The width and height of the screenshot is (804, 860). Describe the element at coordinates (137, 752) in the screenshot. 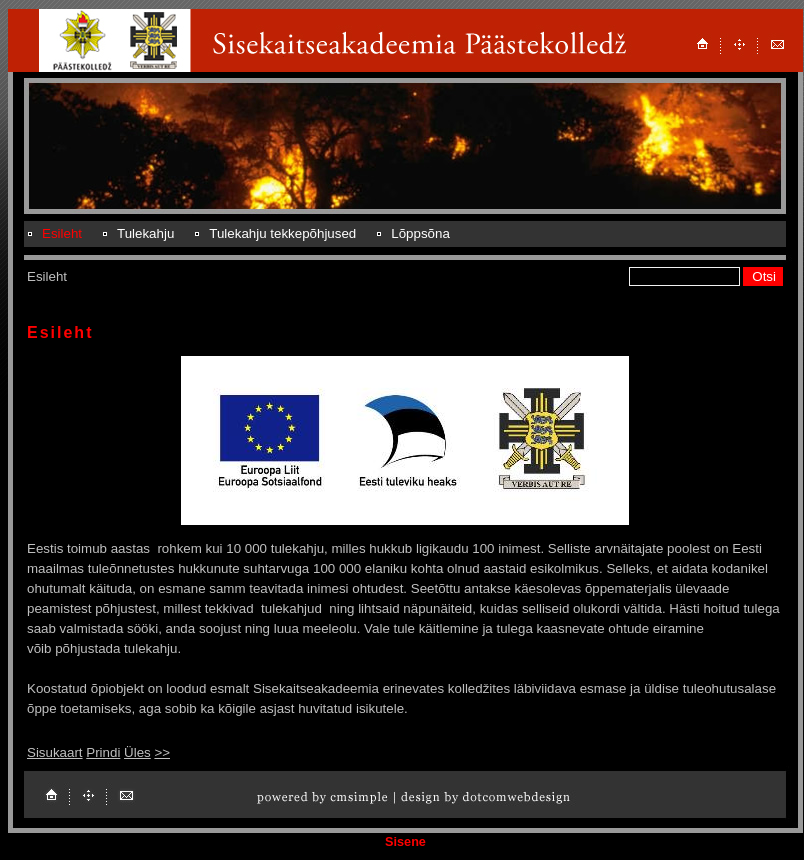

I see `Üles` at that location.